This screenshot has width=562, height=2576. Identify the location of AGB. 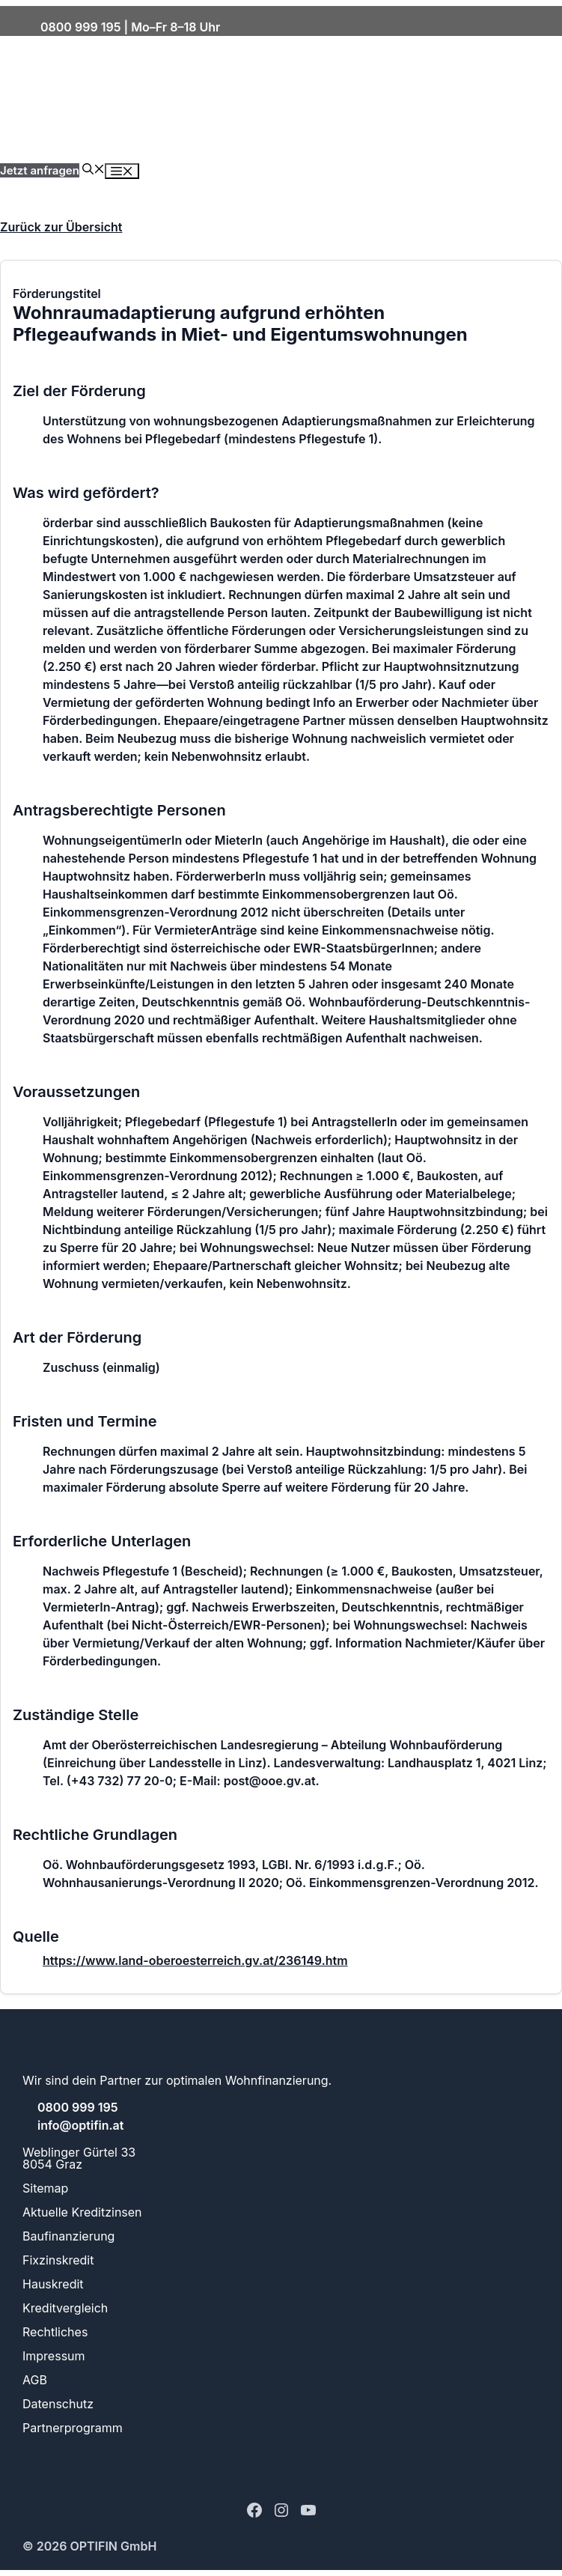
(34, 2379).